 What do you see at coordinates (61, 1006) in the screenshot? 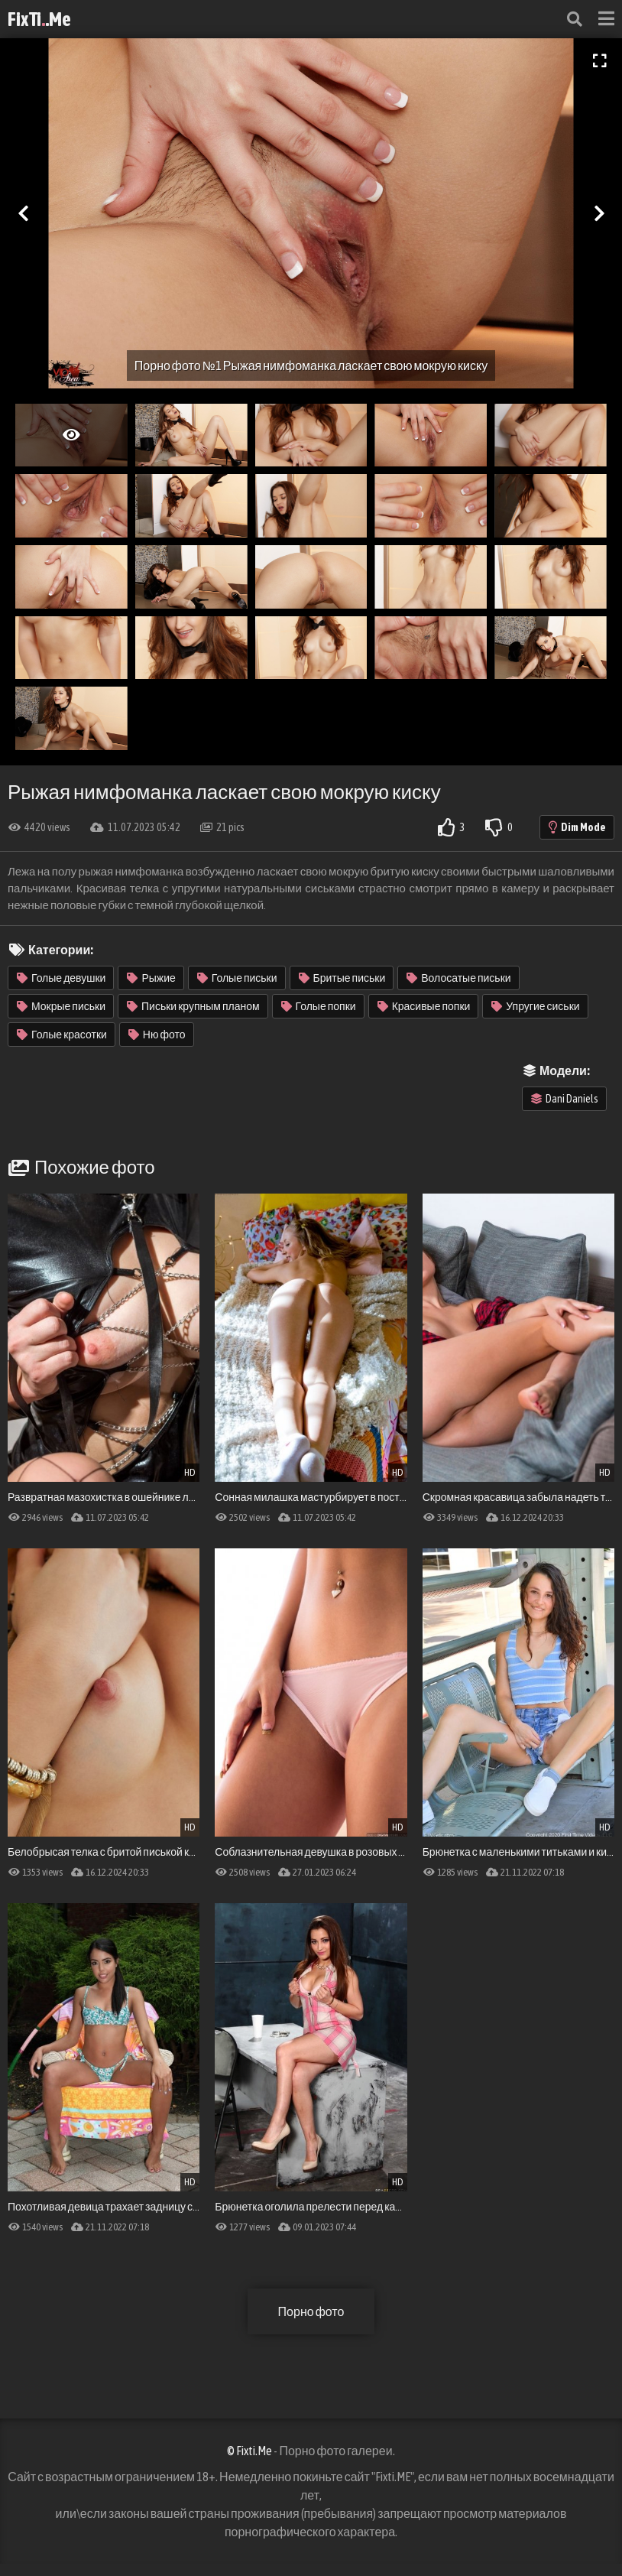
I see `Мокрые письки` at bounding box center [61, 1006].